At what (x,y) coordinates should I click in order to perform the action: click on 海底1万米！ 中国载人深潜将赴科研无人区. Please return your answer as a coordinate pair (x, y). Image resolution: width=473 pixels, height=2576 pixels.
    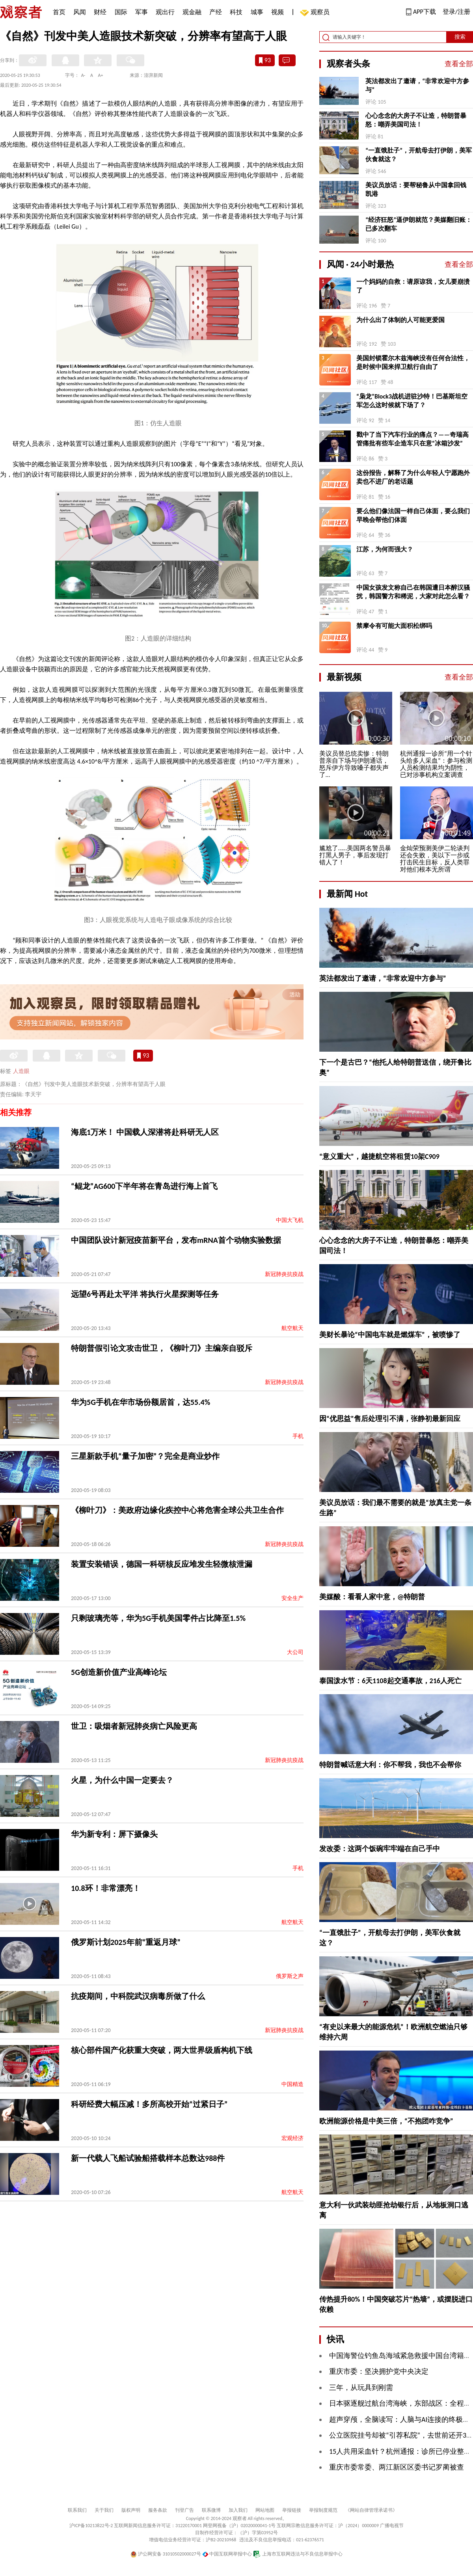
    Looking at the image, I should click on (145, 1132).